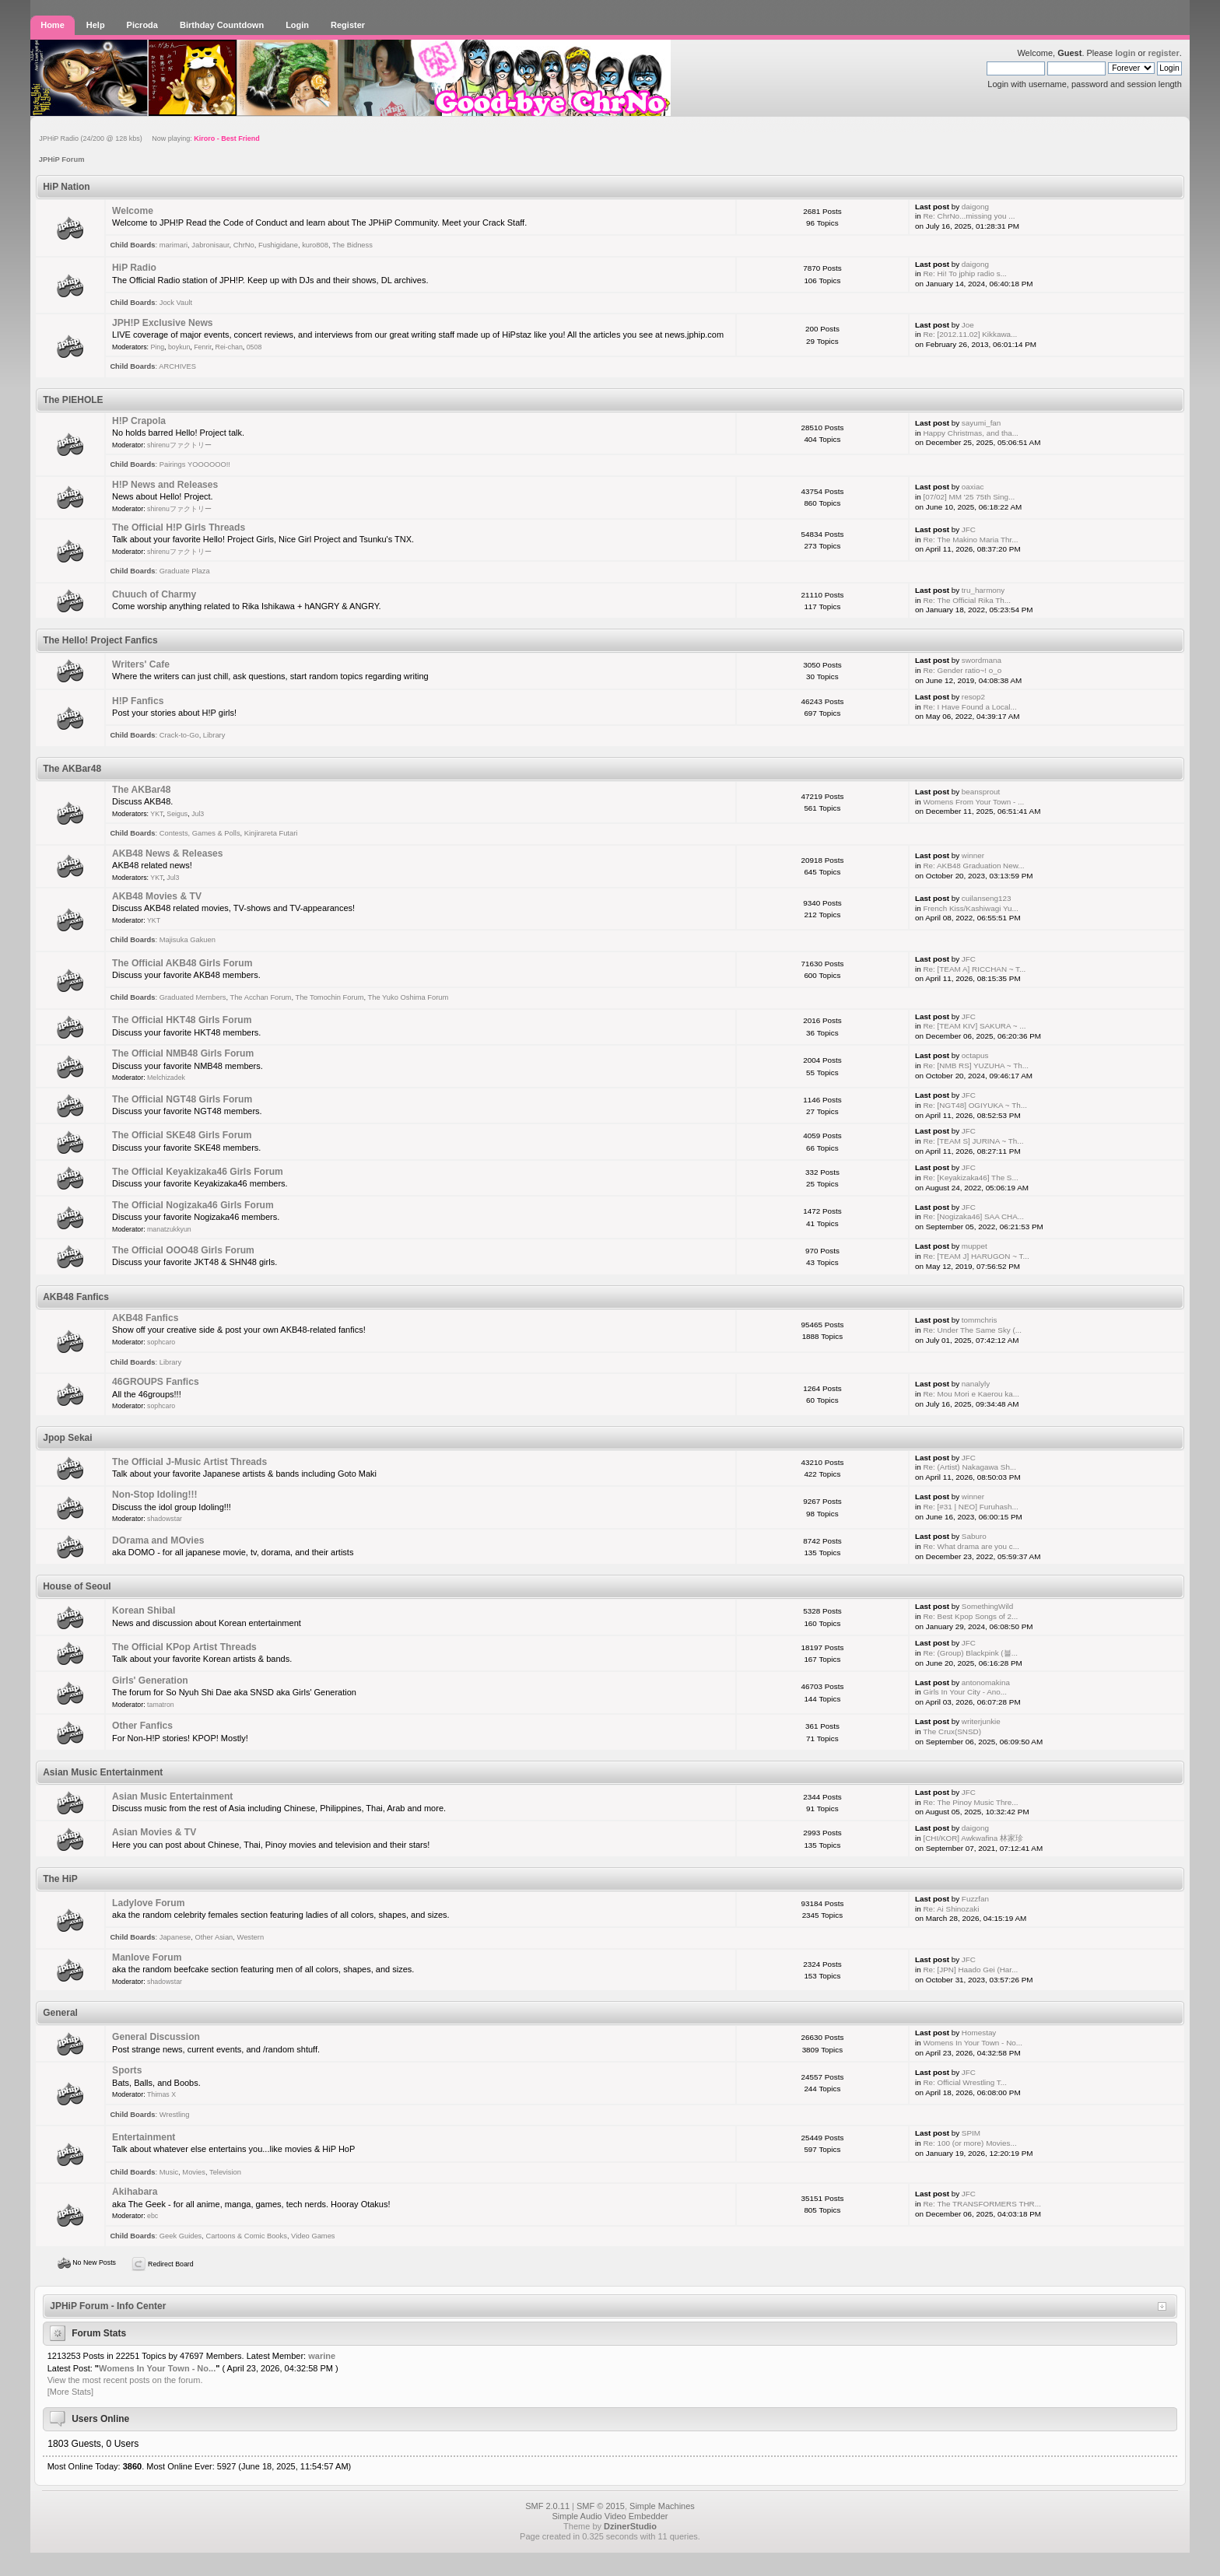 This screenshot has width=1220, height=2576. What do you see at coordinates (200, 833) in the screenshot?
I see `Contests, Games & Polls` at bounding box center [200, 833].